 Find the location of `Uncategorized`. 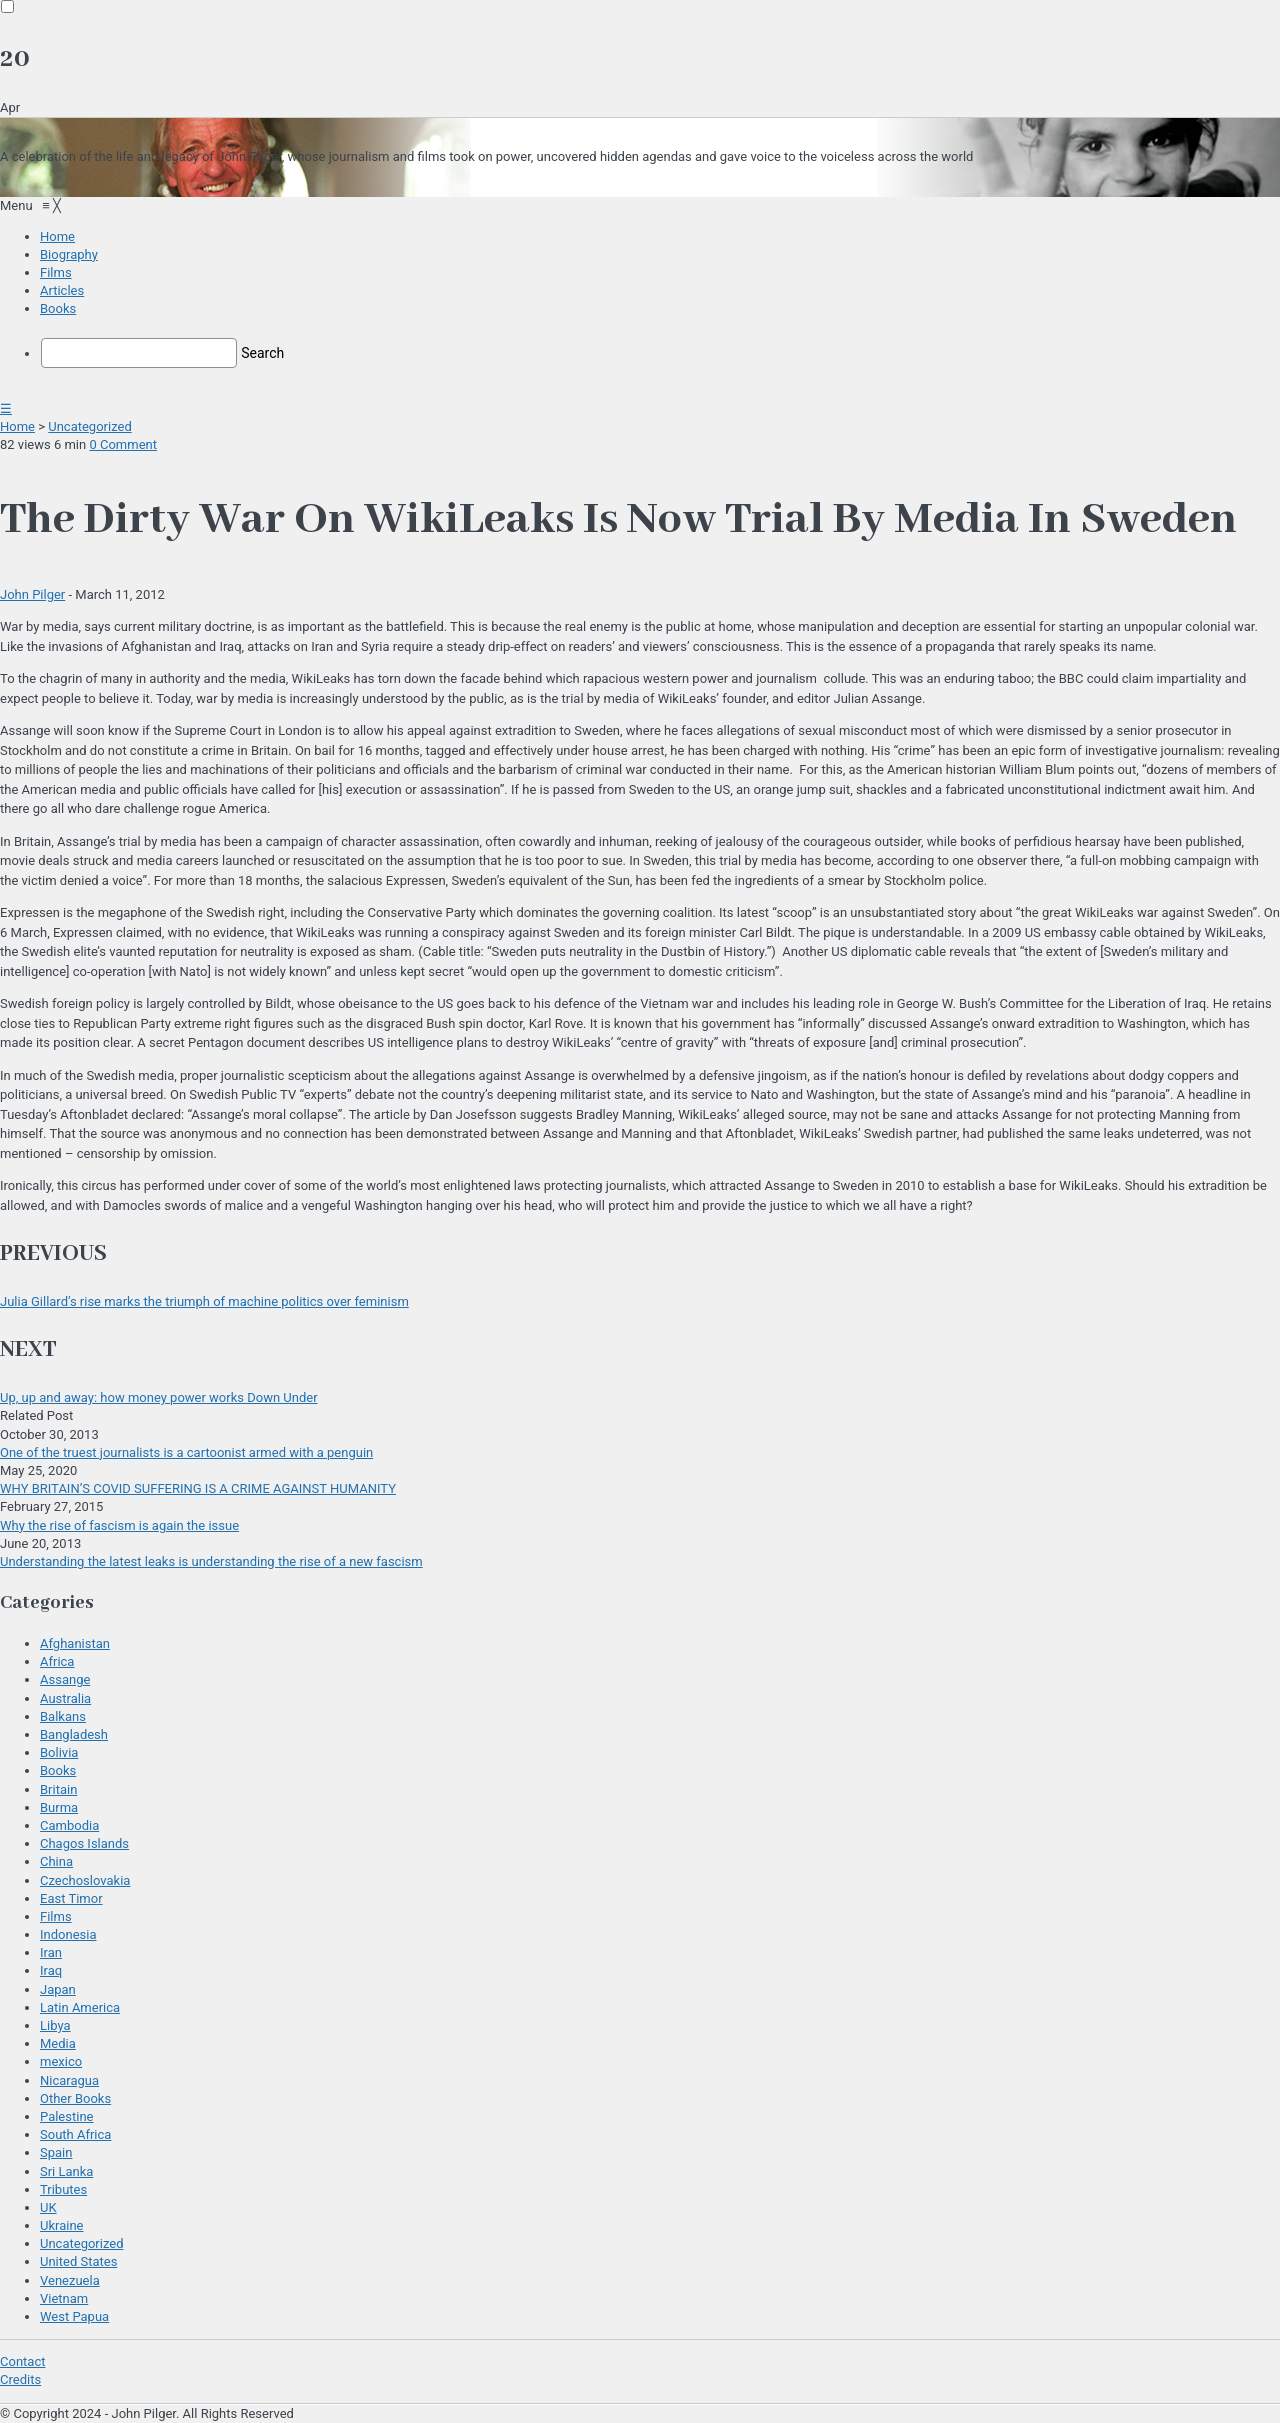

Uncategorized is located at coordinates (89, 426).